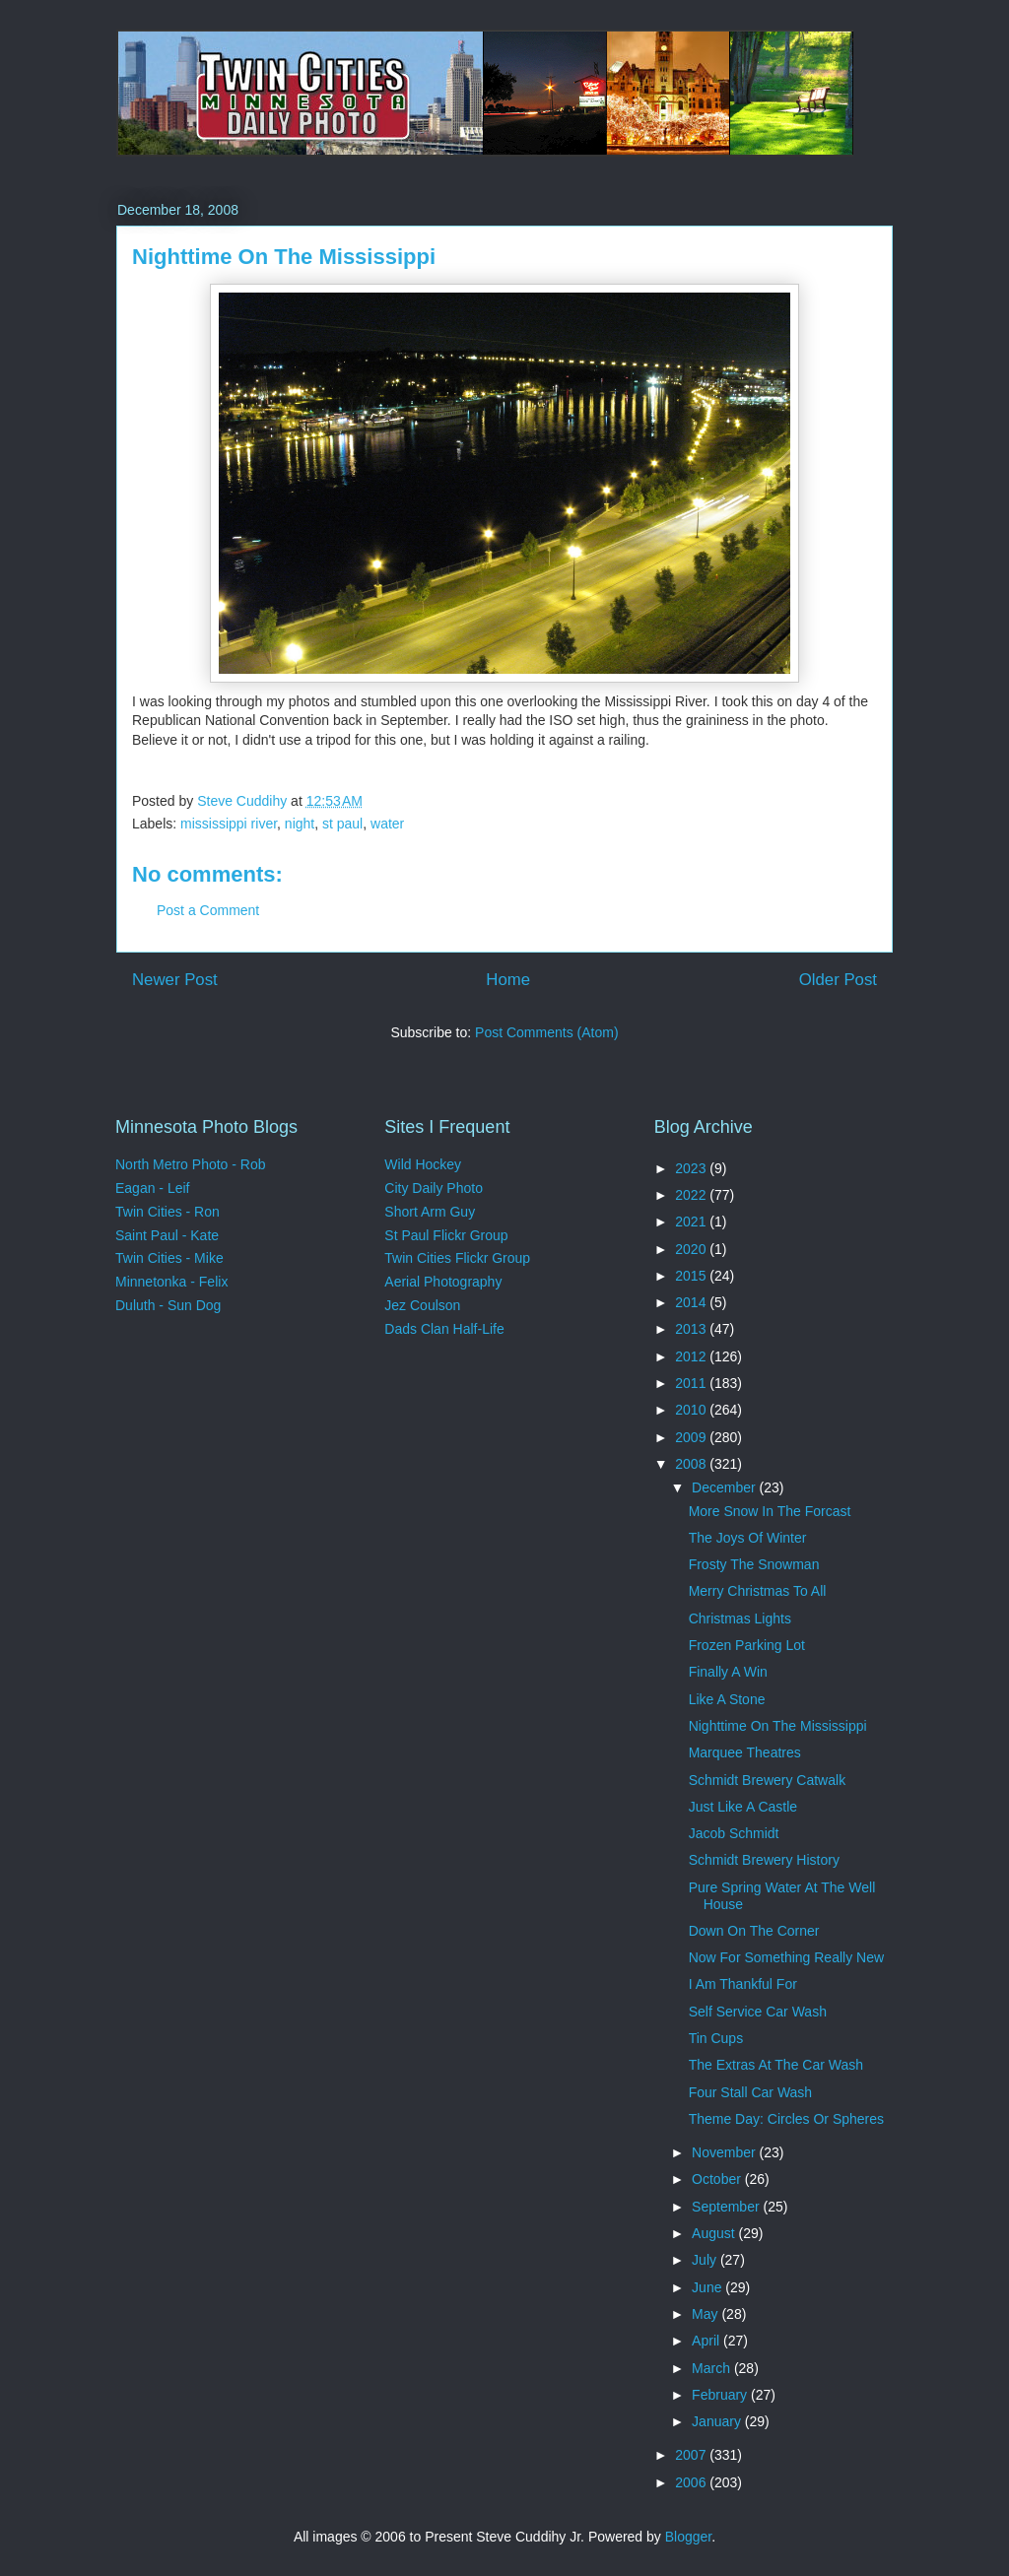  What do you see at coordinates (767, 1780) in the screenshot?
I see `Schmidt Brewery Catwalk` at bounding box center [767, 1780].